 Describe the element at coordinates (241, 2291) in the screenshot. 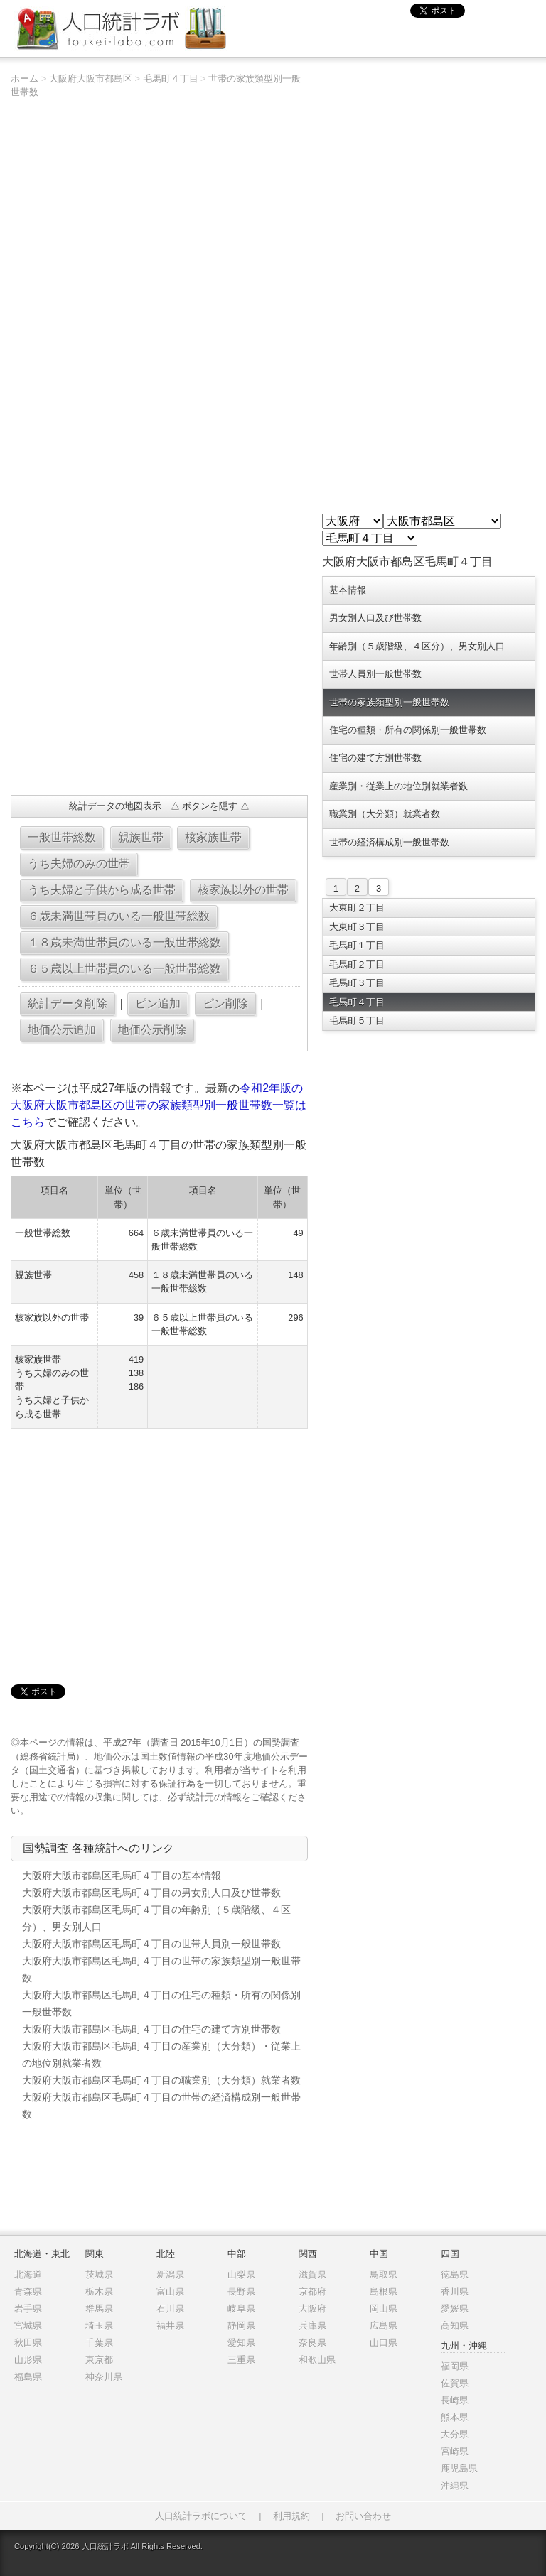

I see `長野県` at that location.